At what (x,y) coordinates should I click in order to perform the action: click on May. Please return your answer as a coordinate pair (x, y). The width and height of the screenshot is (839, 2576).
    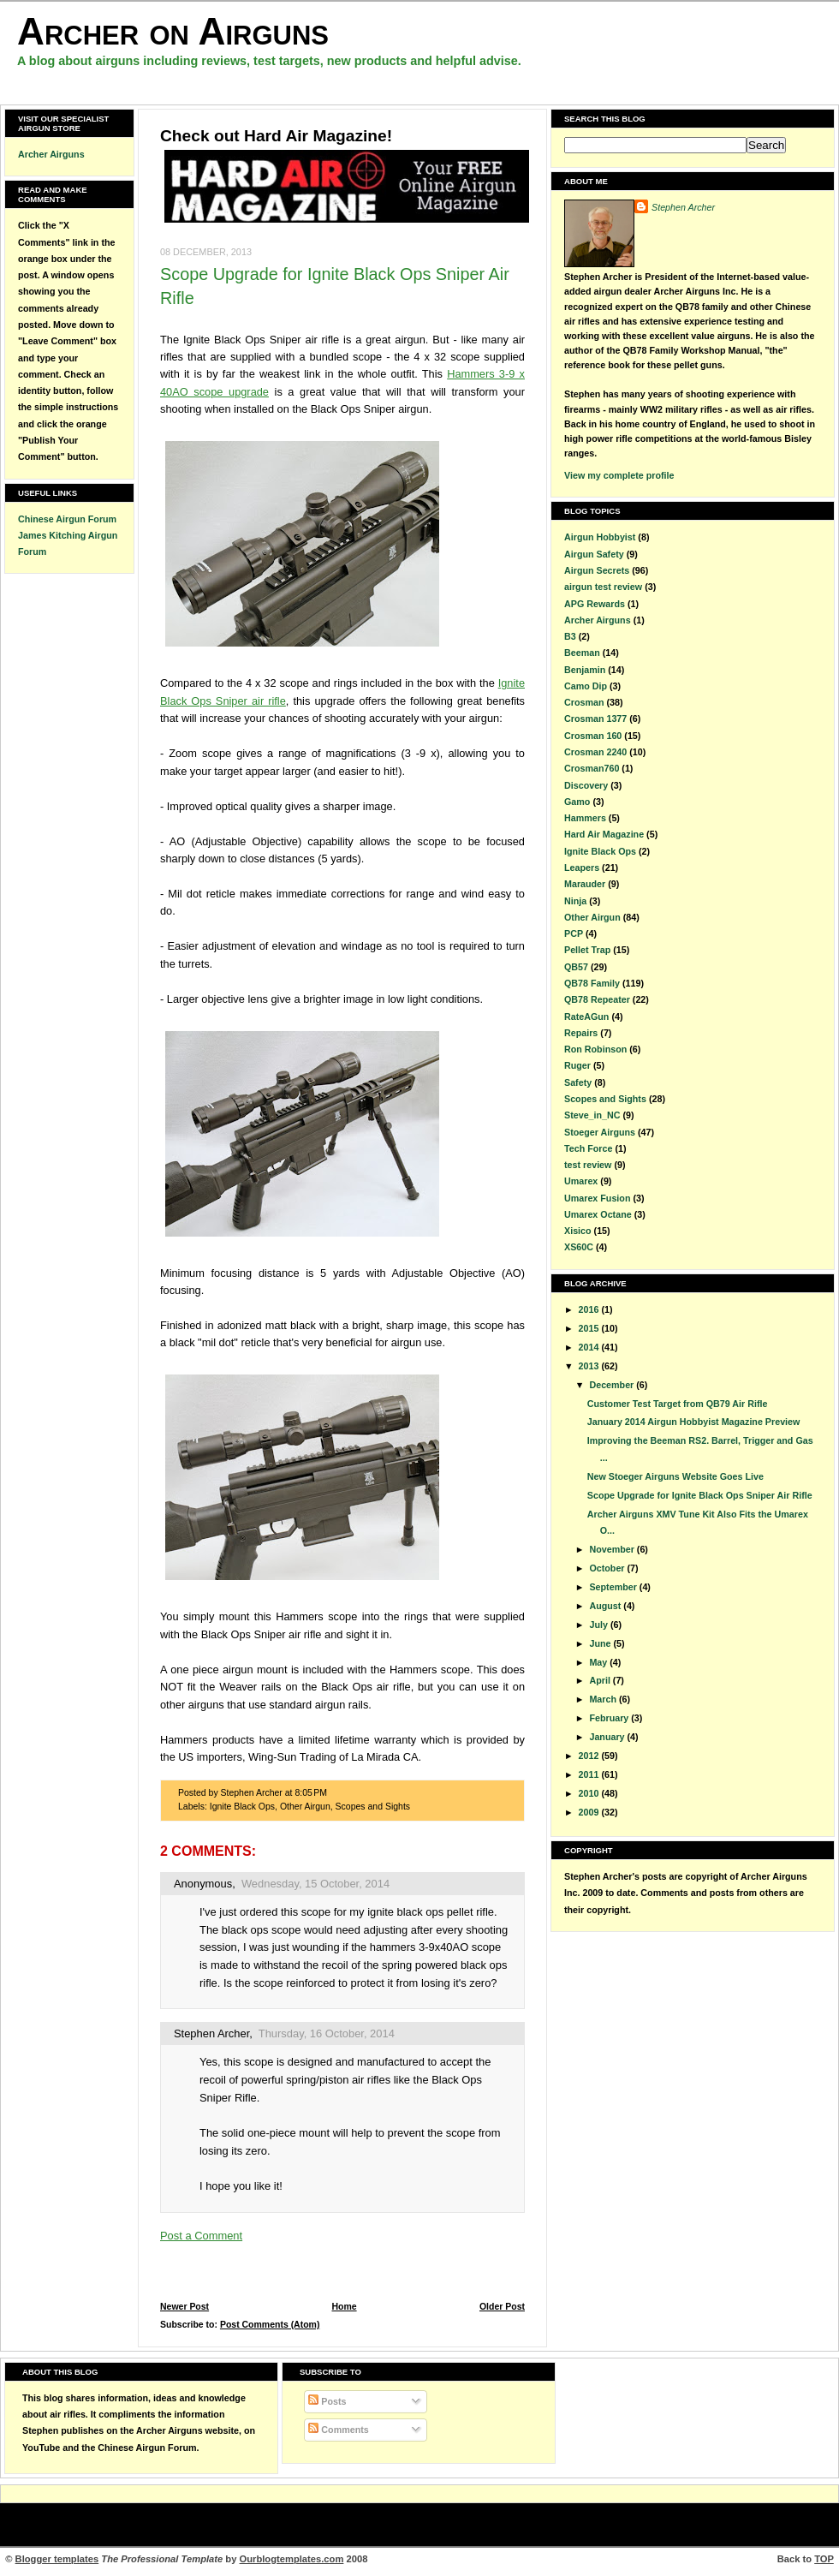
    Looking at the image, I should click on (599, 1662).